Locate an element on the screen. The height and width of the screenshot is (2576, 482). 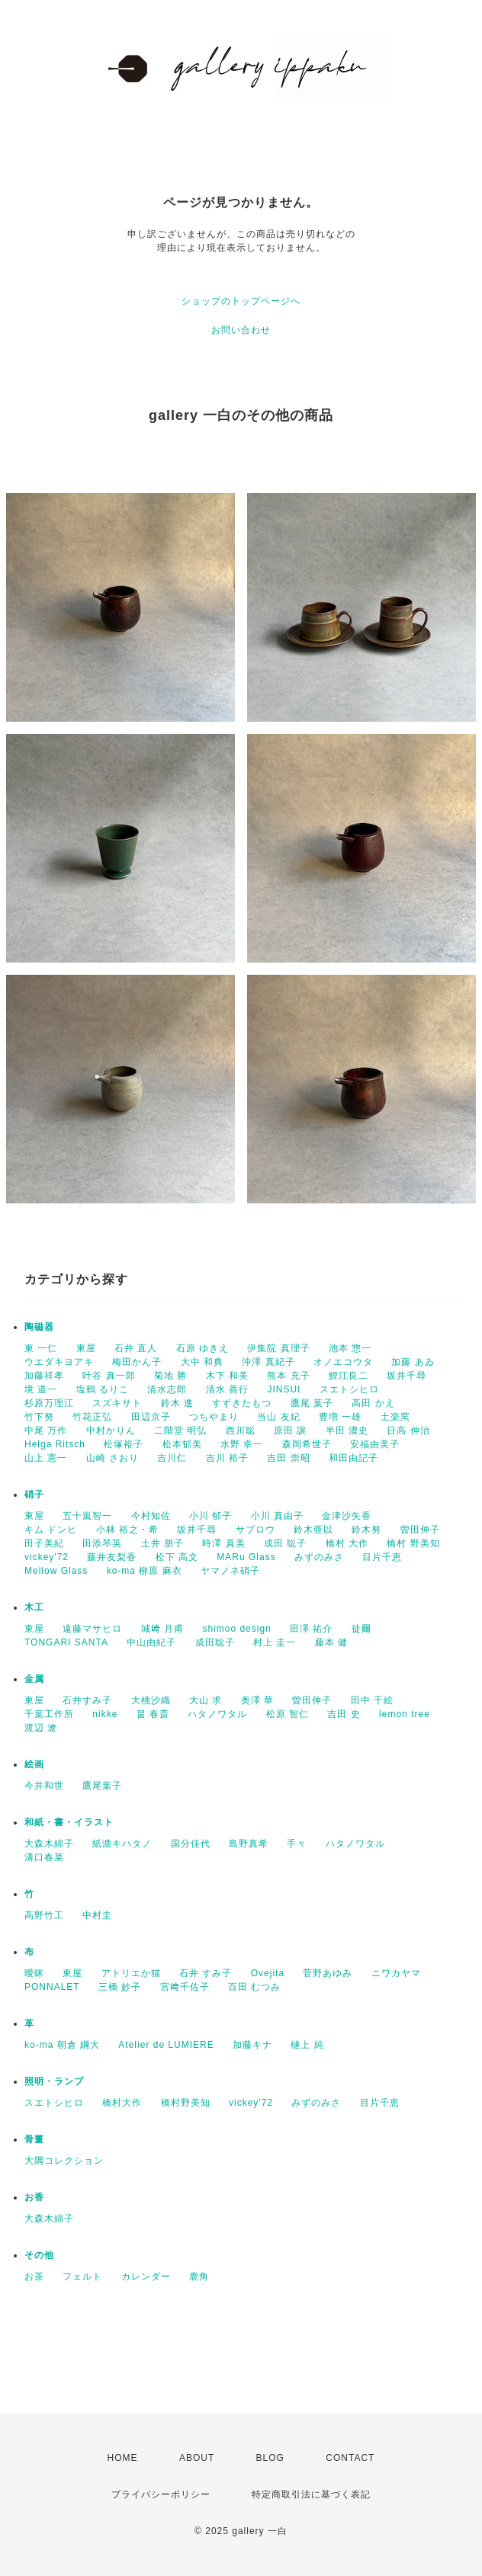
加藤キナ is located at coordinates (252, 2044).